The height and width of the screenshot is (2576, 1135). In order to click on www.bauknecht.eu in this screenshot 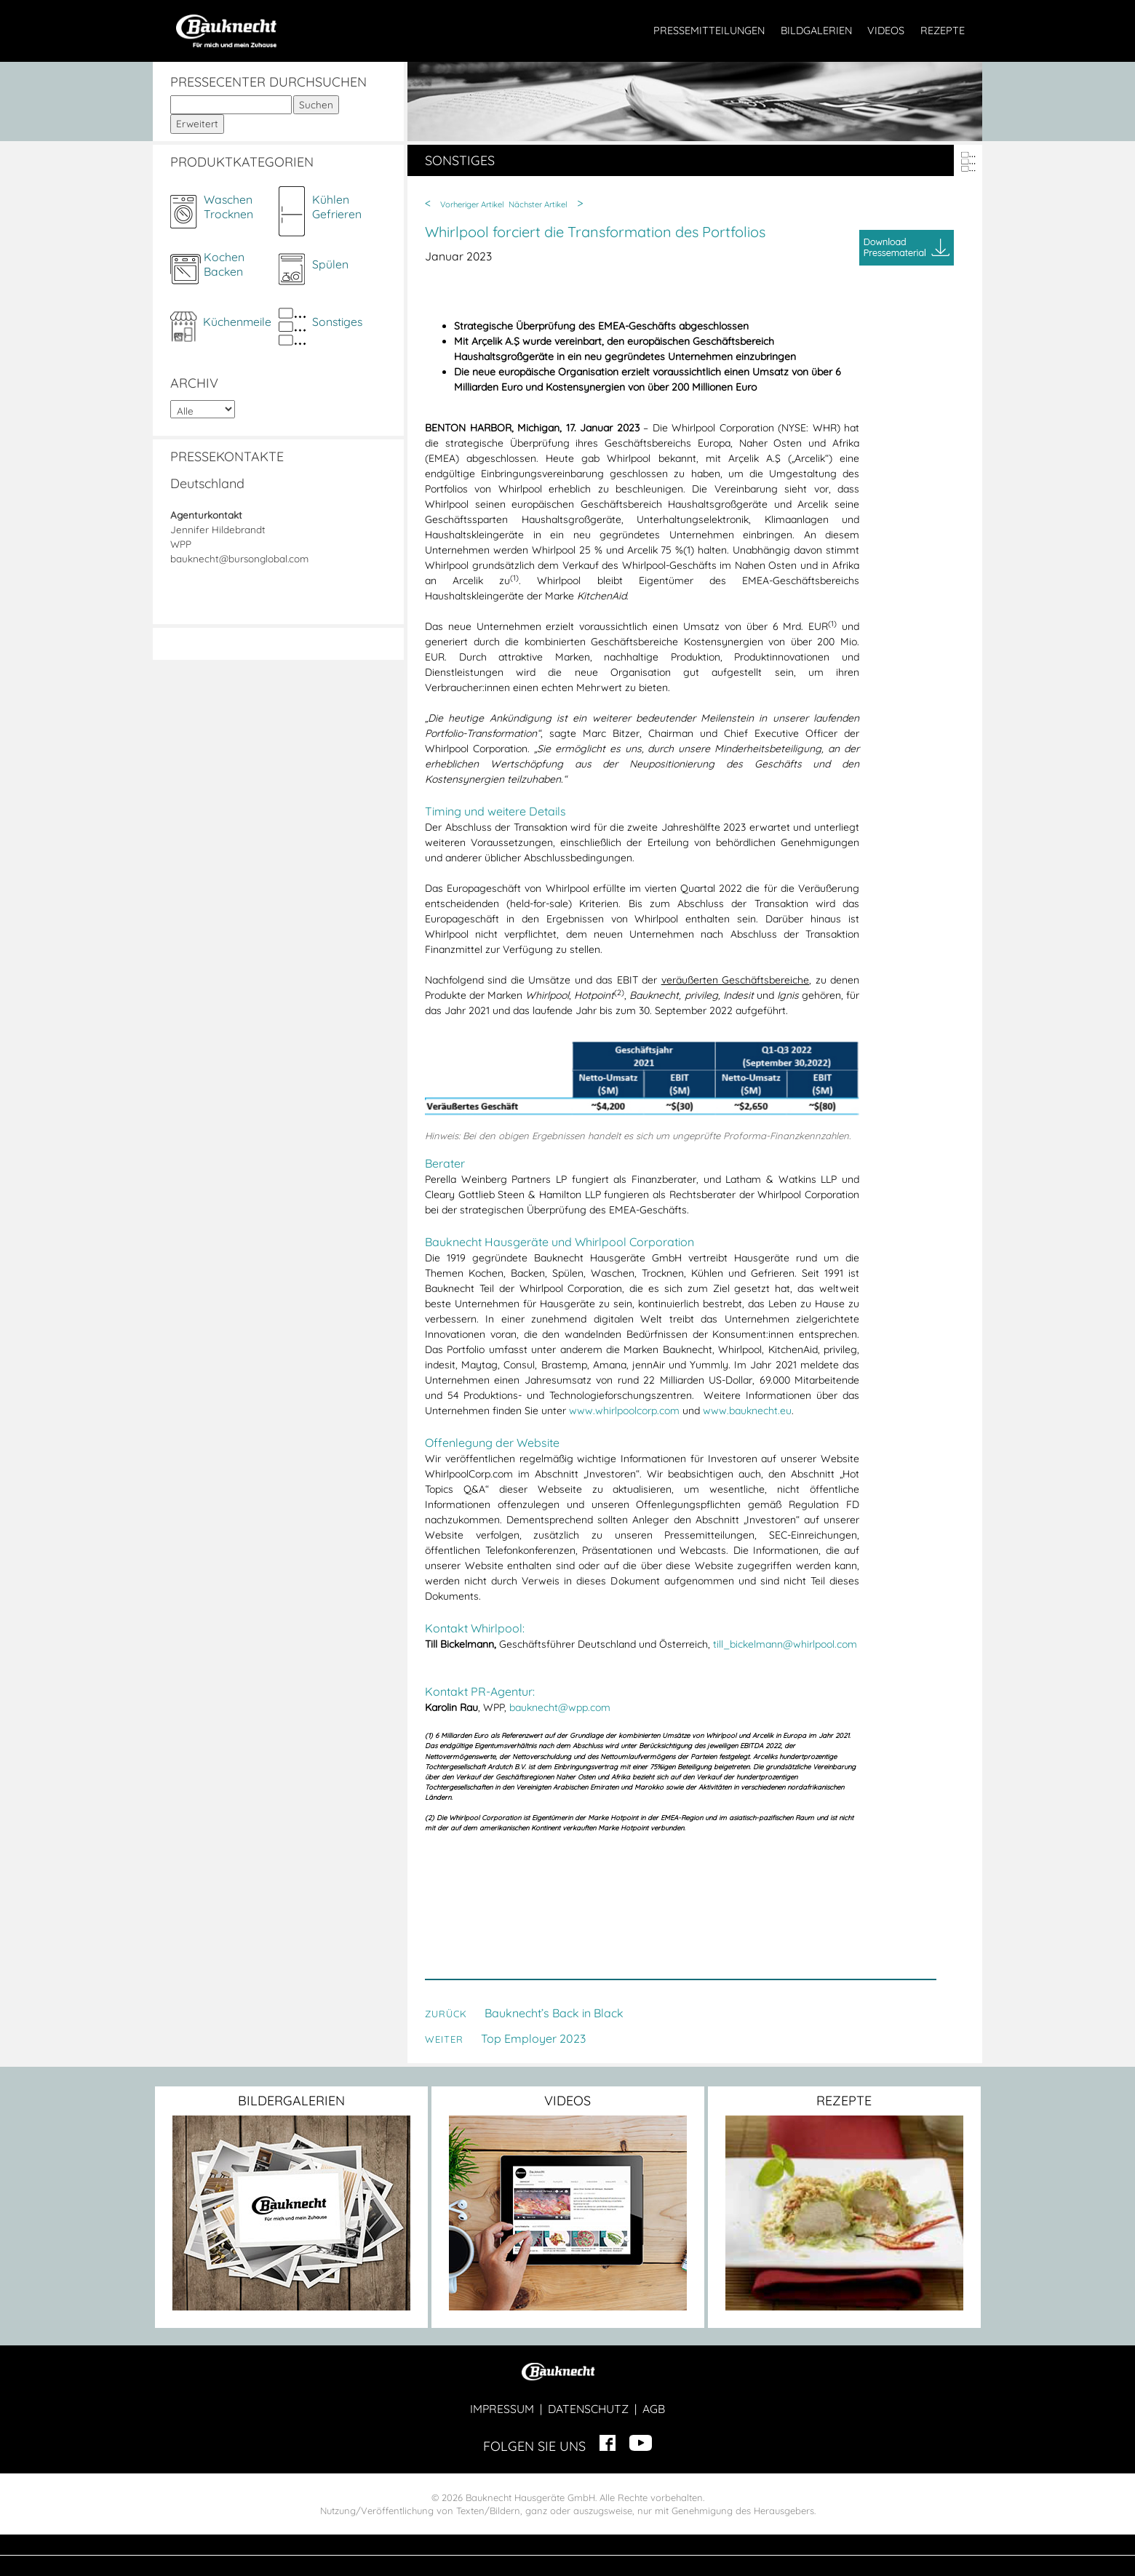, I will do `click(747, 1410)`.